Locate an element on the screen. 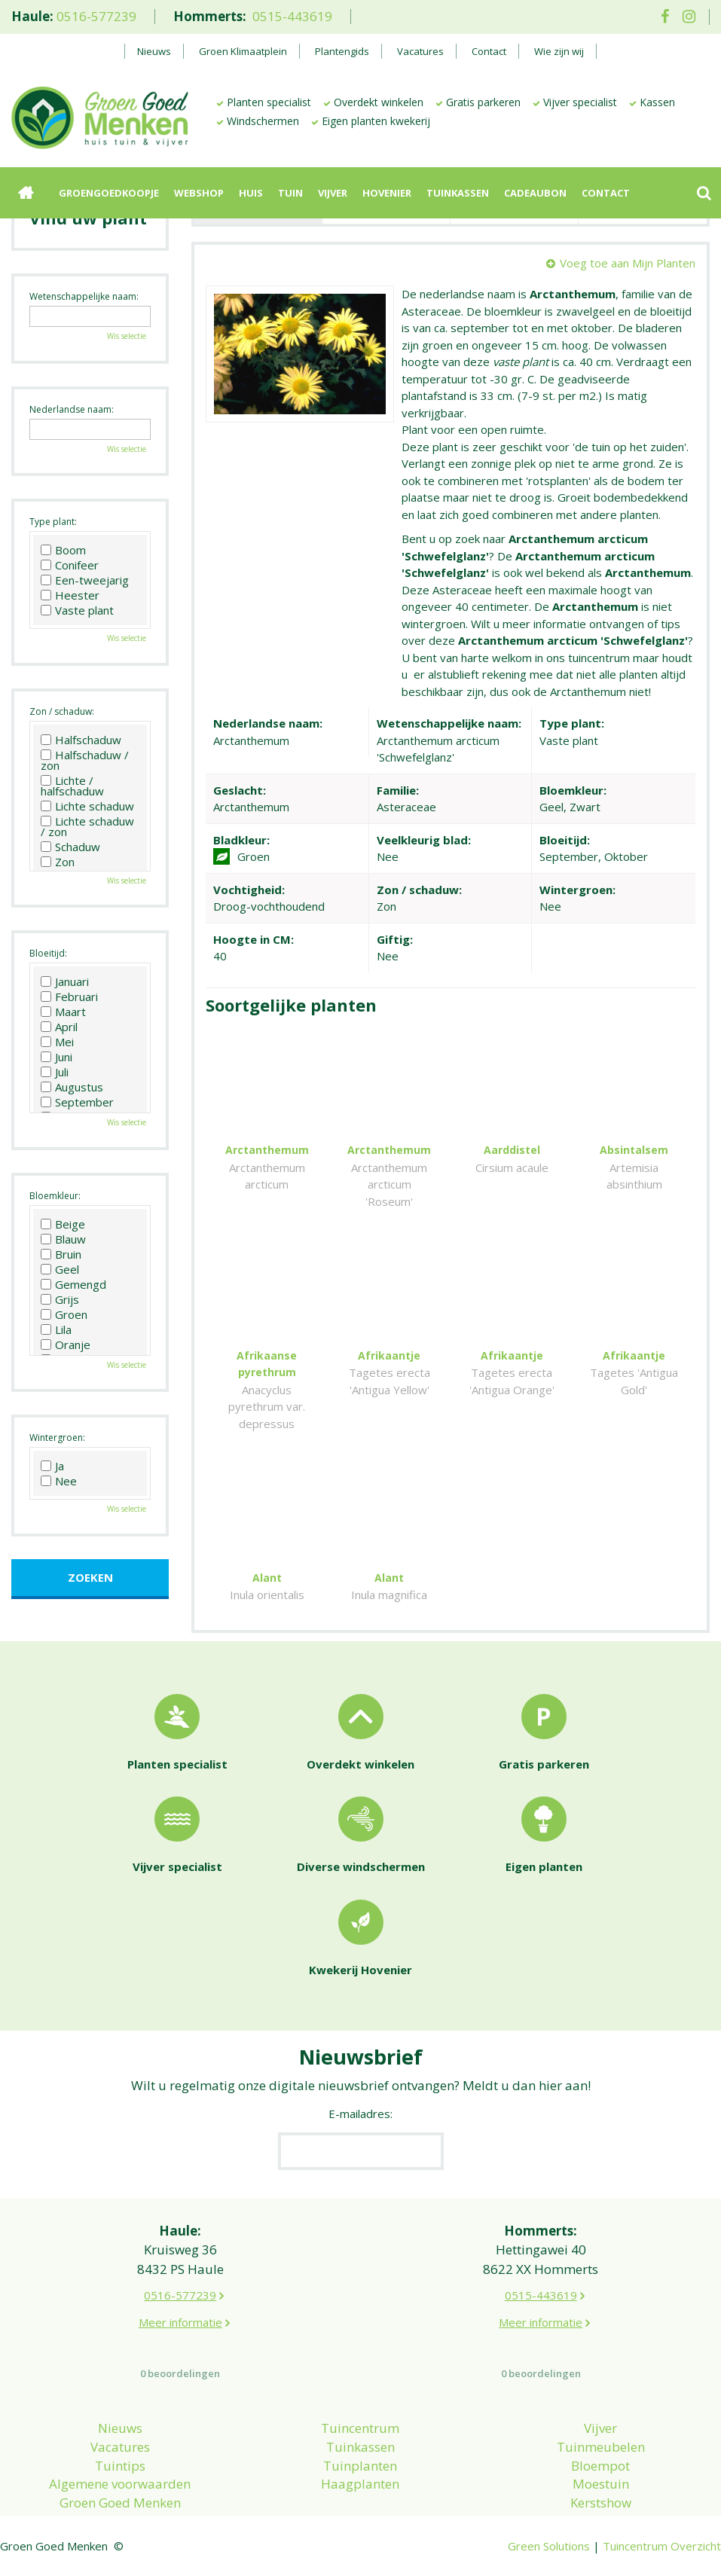 The height and width of the screenshot is (2576, 721). Wis selectie is located at coordinates (126, 336).